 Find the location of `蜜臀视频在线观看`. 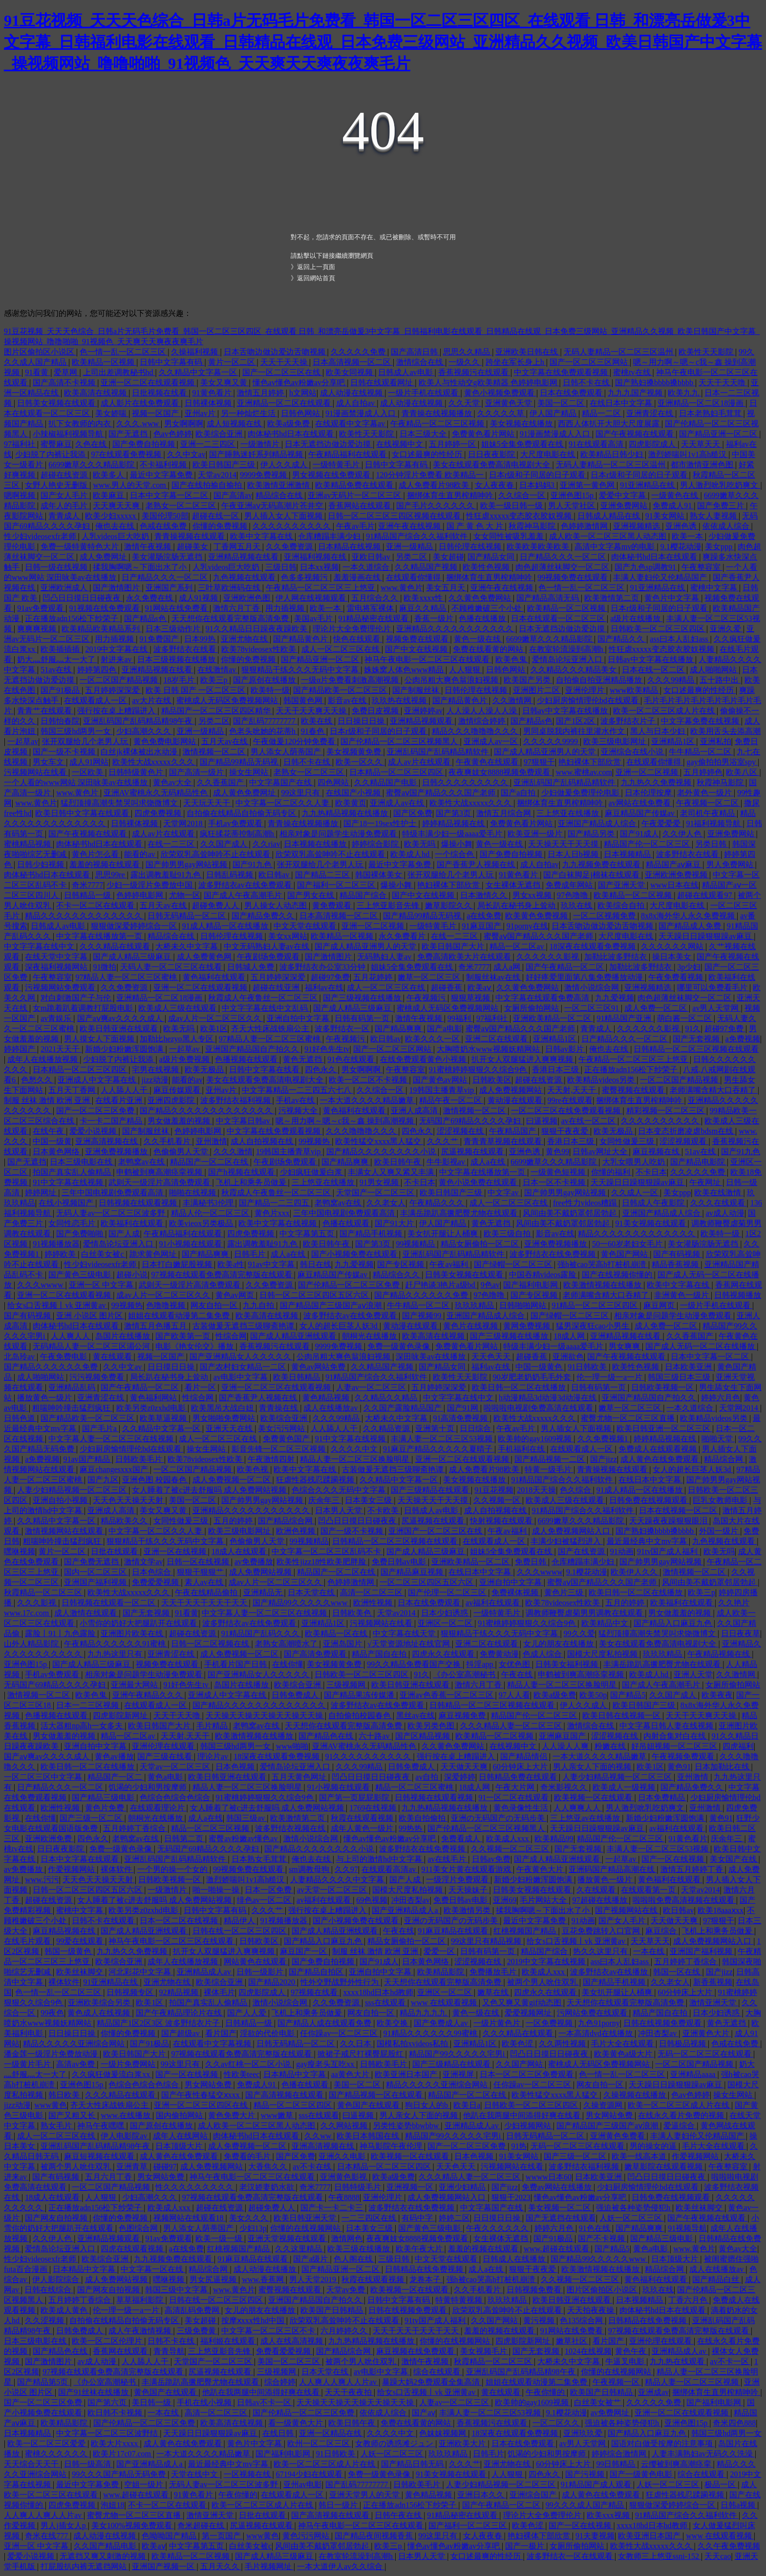

蜜臀视频在线观看 is located at coordinates (634, 1090).